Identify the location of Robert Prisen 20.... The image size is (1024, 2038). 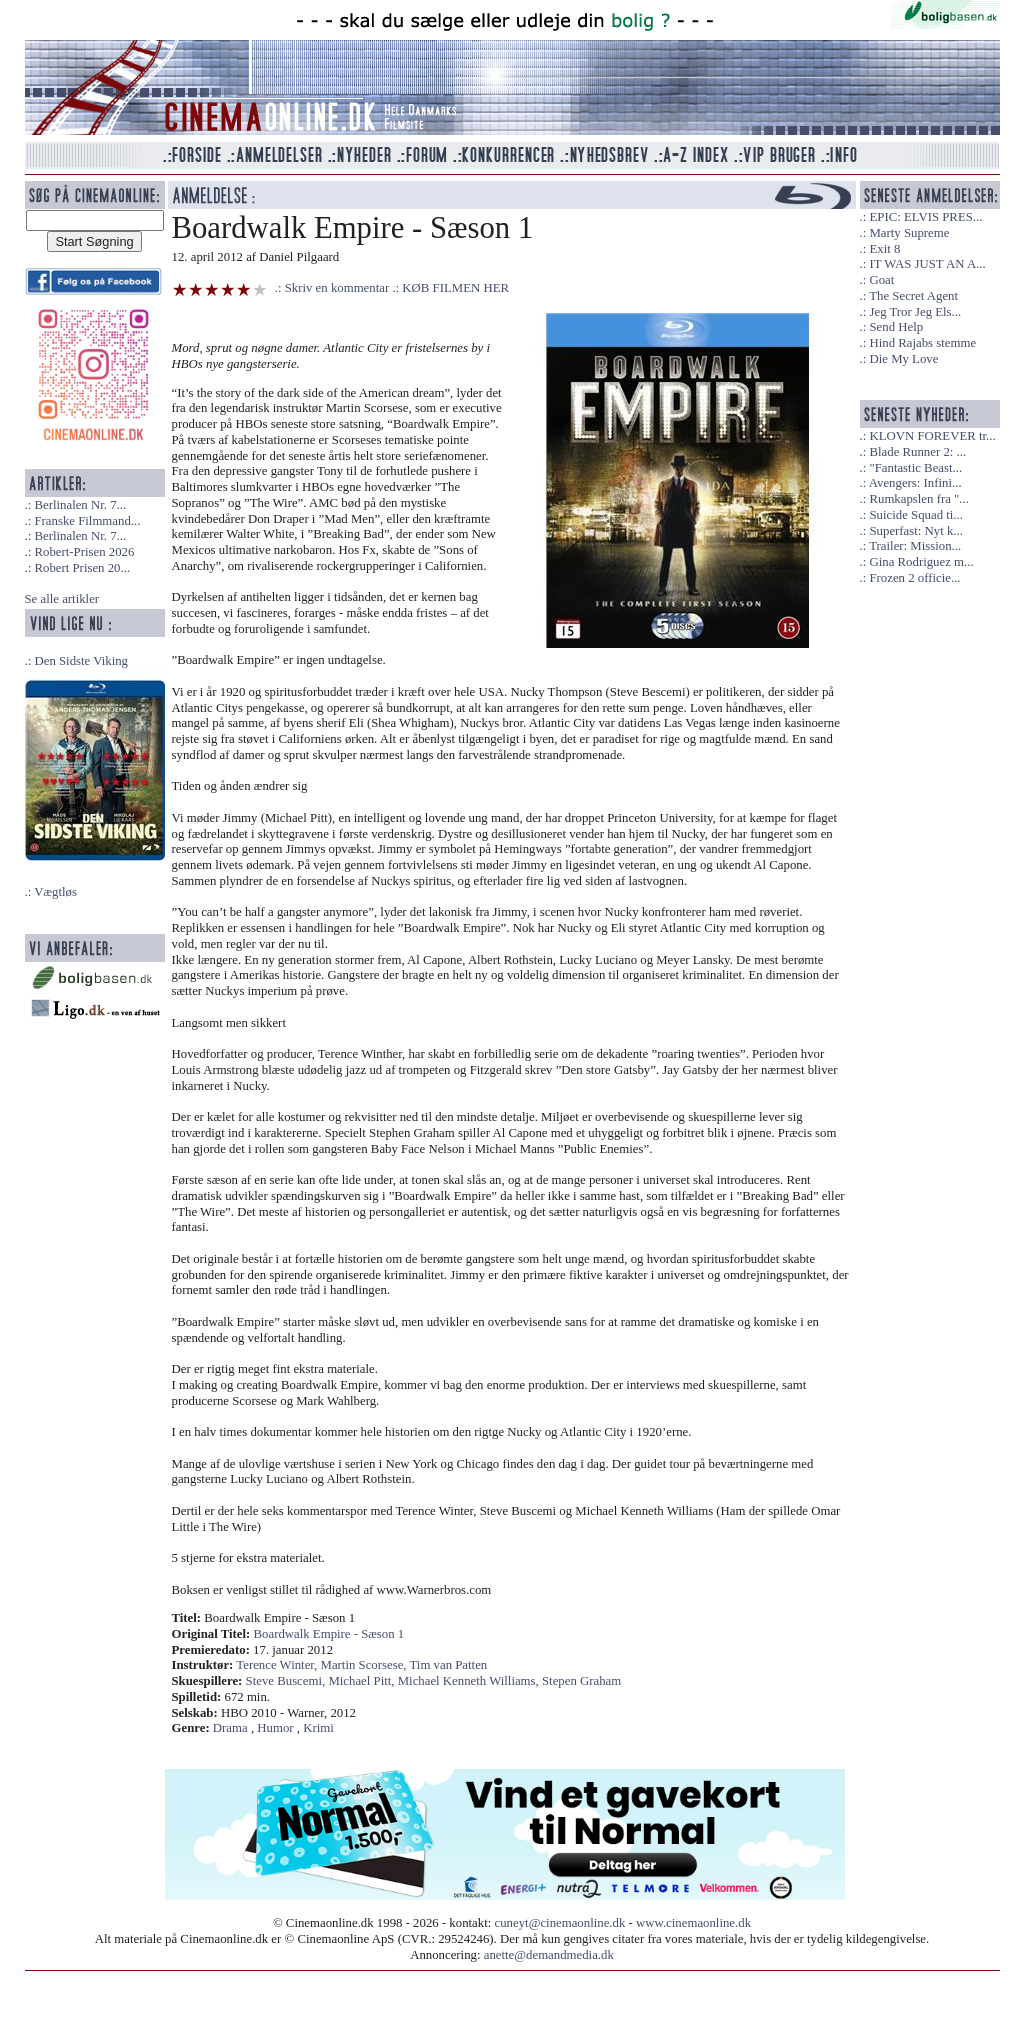
(82, 568).